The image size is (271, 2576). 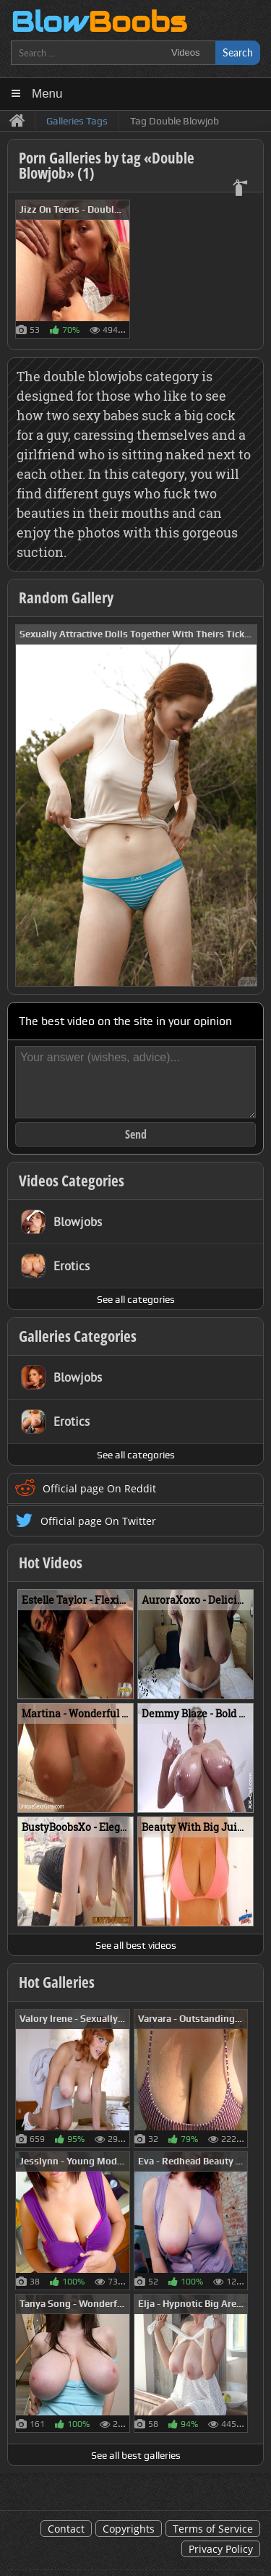 I want to click on Galleries Categories, so click(x=78, y=1336).